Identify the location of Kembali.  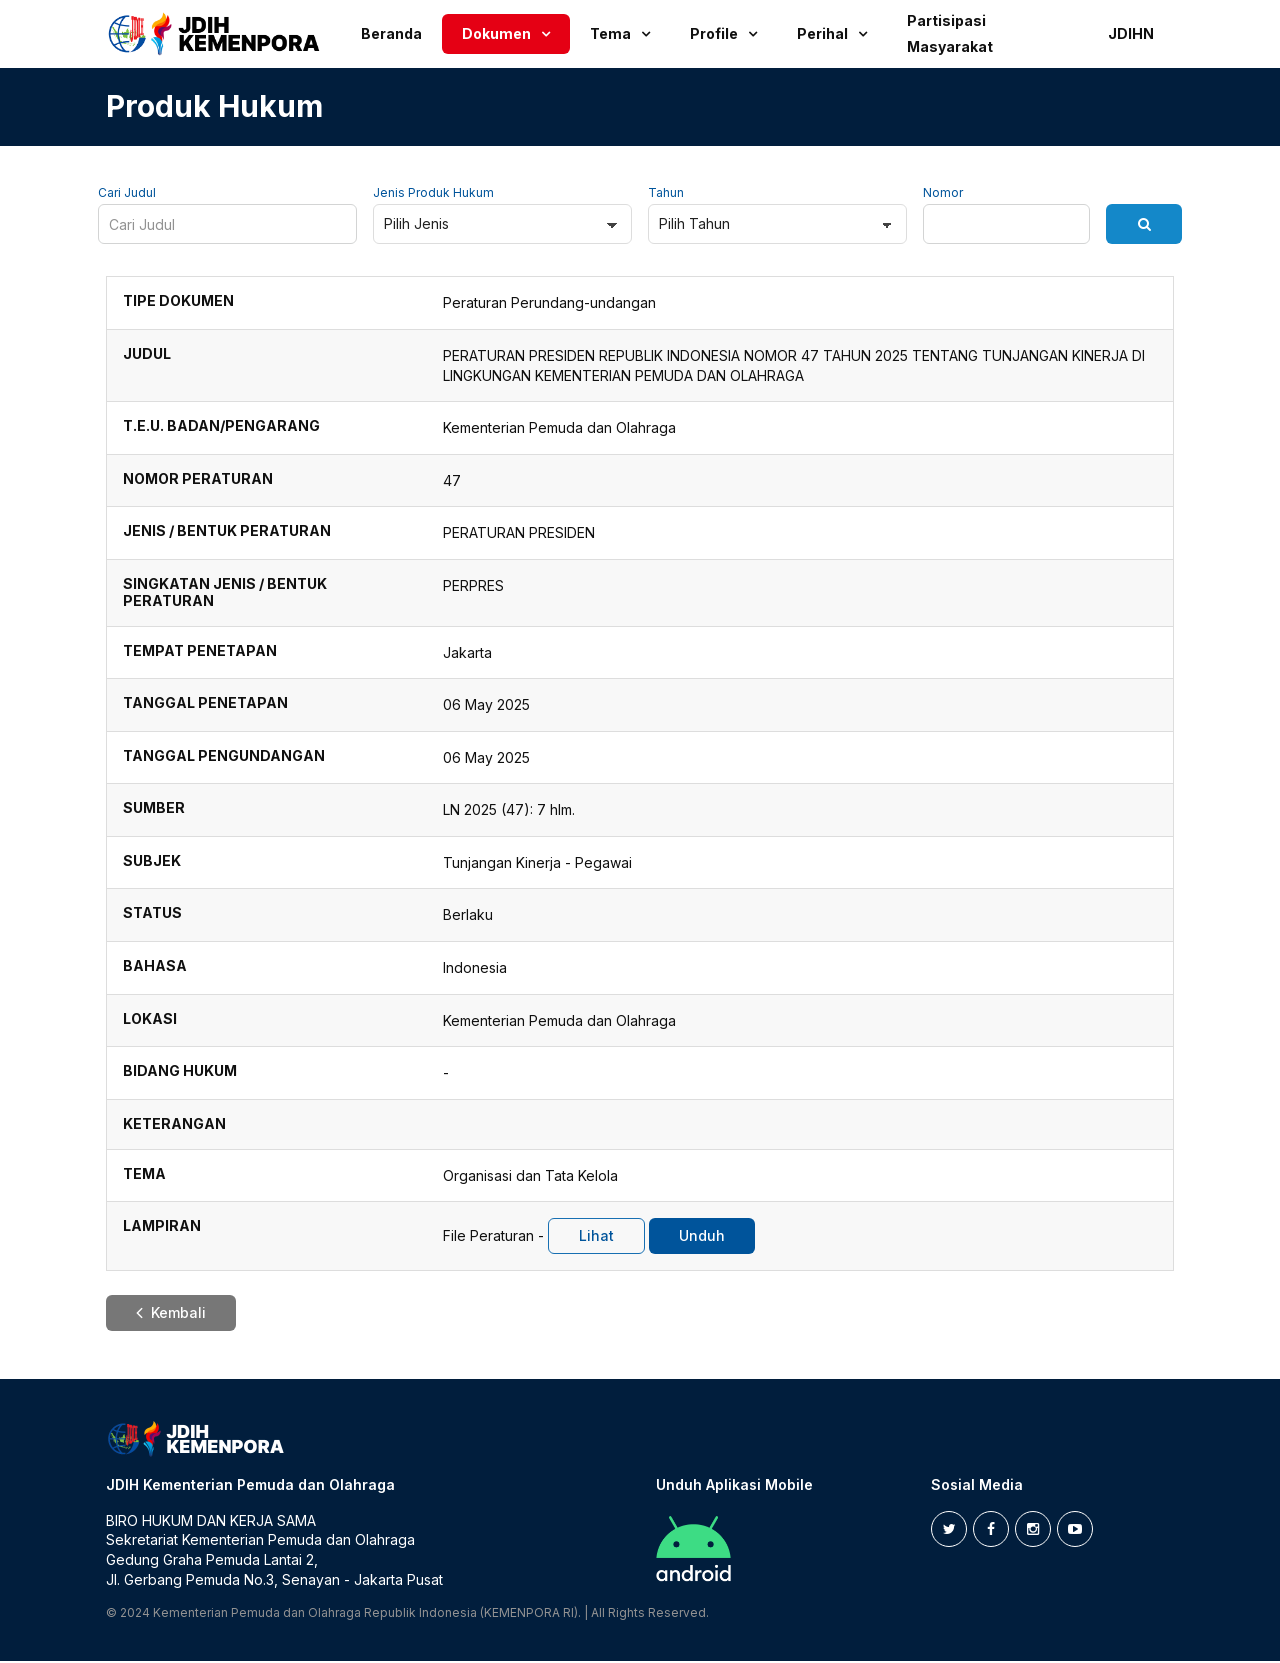
(171, 1314).